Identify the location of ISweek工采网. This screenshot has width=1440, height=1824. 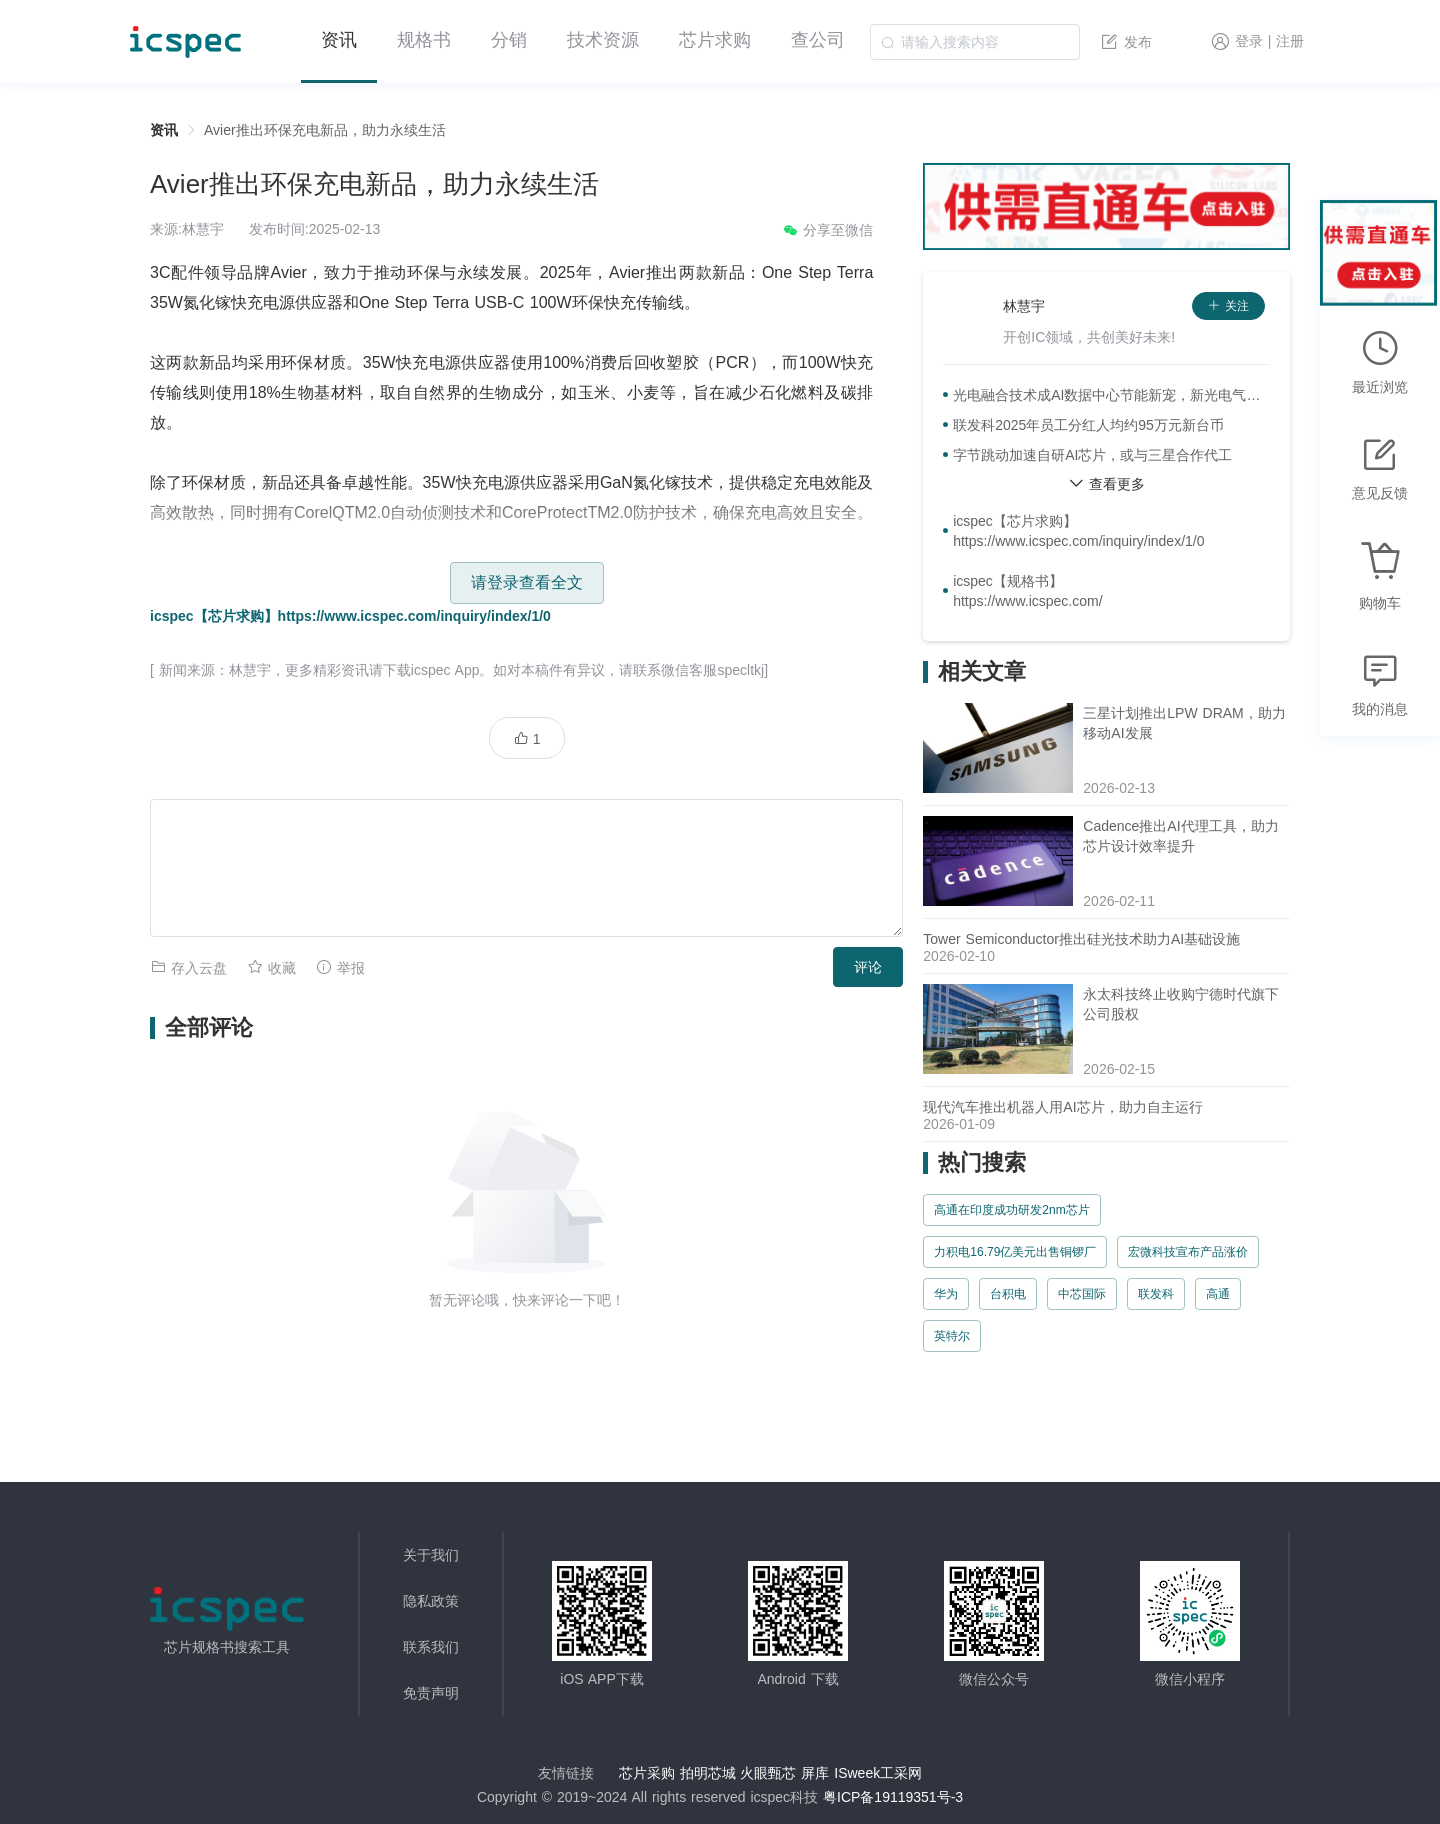
(878, 1773).